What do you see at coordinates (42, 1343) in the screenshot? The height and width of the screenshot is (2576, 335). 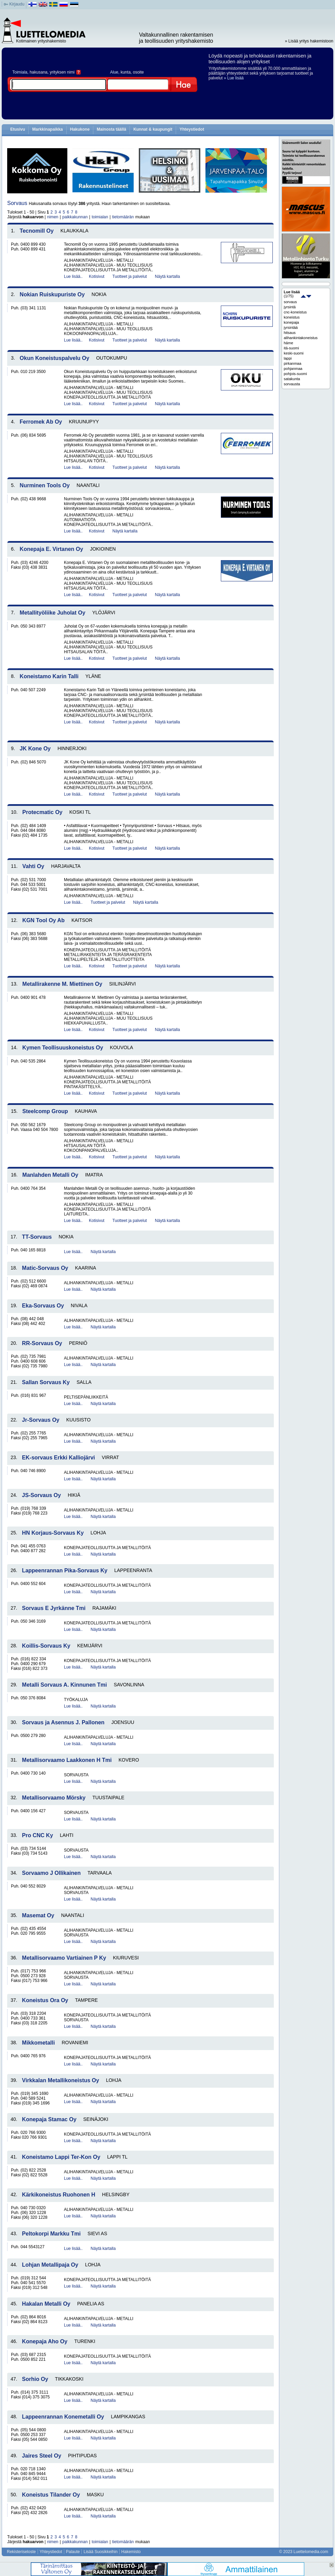 I see `RR-Sorvaus Oy` at bounding box center [42, 1343].